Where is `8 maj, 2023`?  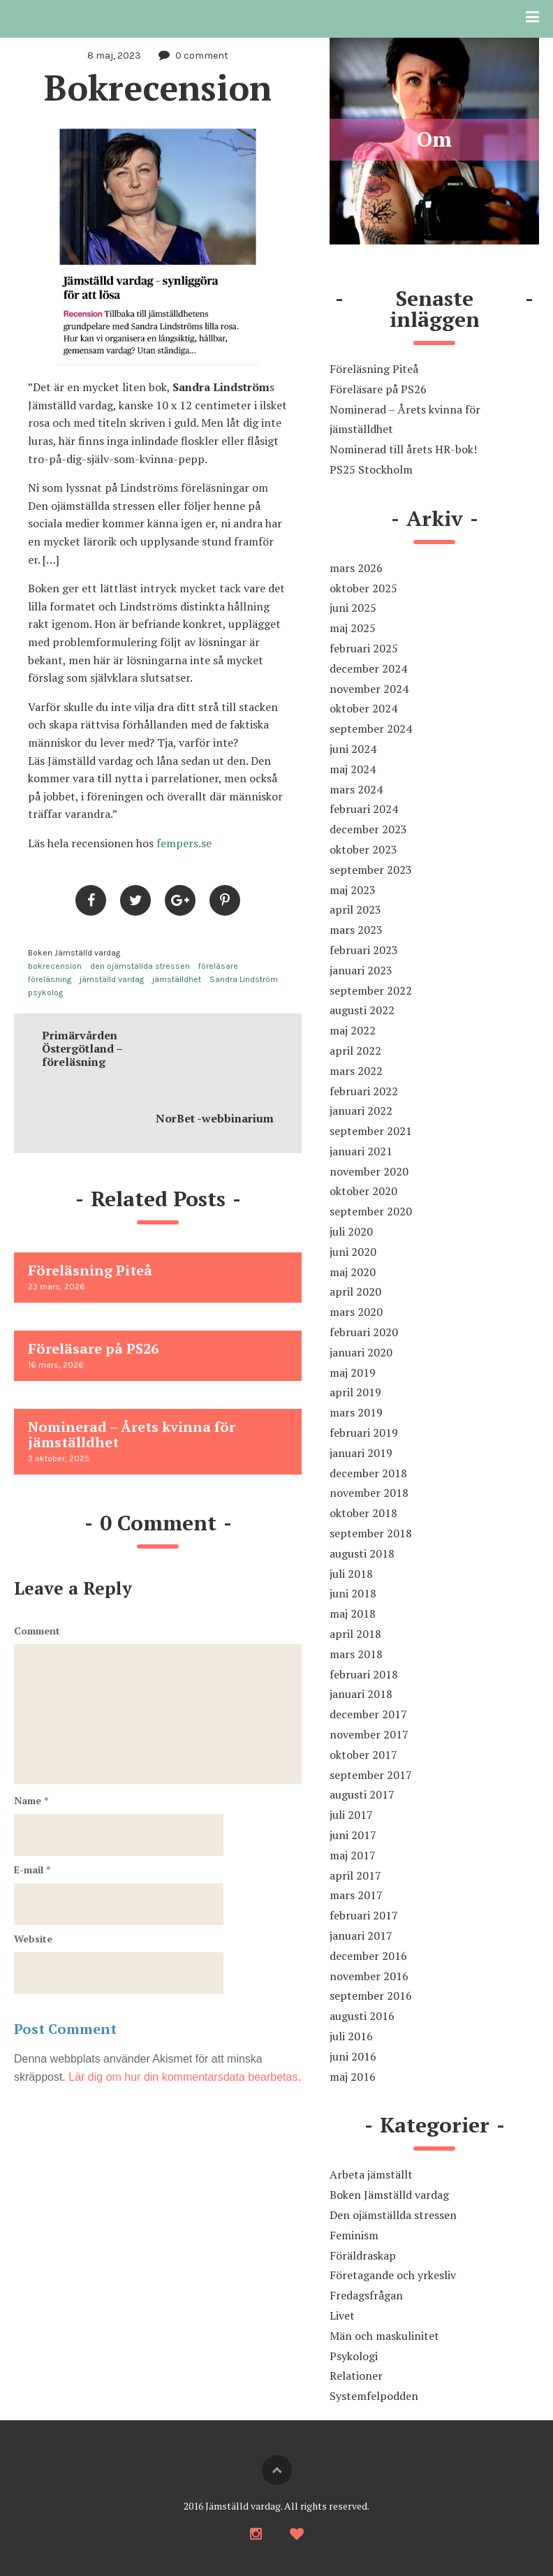 8 maj, 2023 is located at coordinates (114, 55).